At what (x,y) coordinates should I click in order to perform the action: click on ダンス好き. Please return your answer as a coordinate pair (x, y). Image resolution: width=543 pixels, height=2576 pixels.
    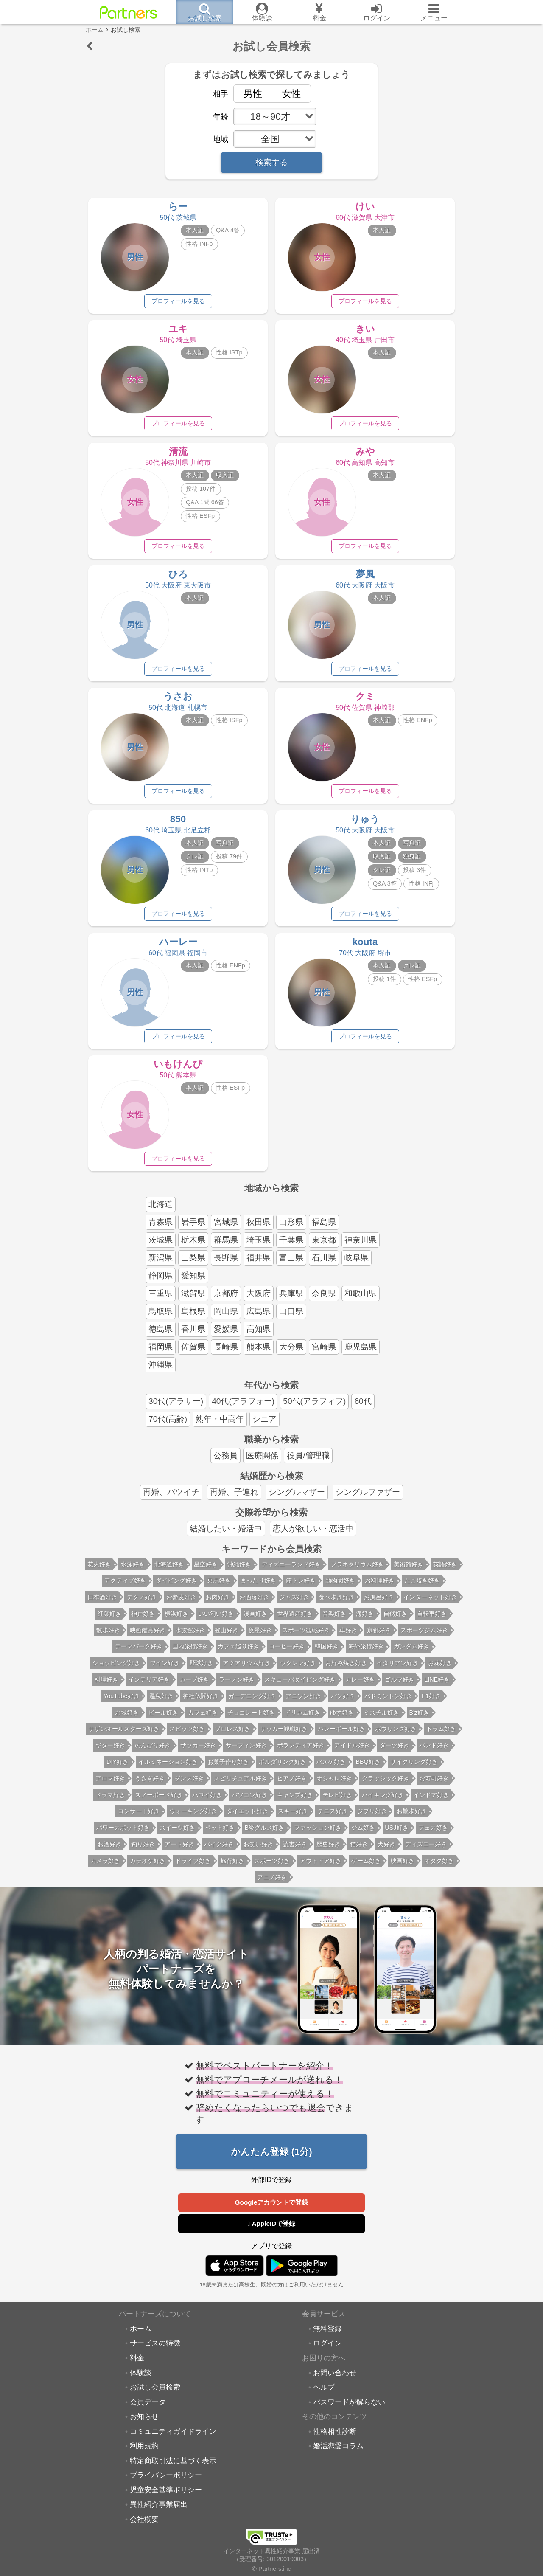
    Looking at the image, I should click on (189, 1785).